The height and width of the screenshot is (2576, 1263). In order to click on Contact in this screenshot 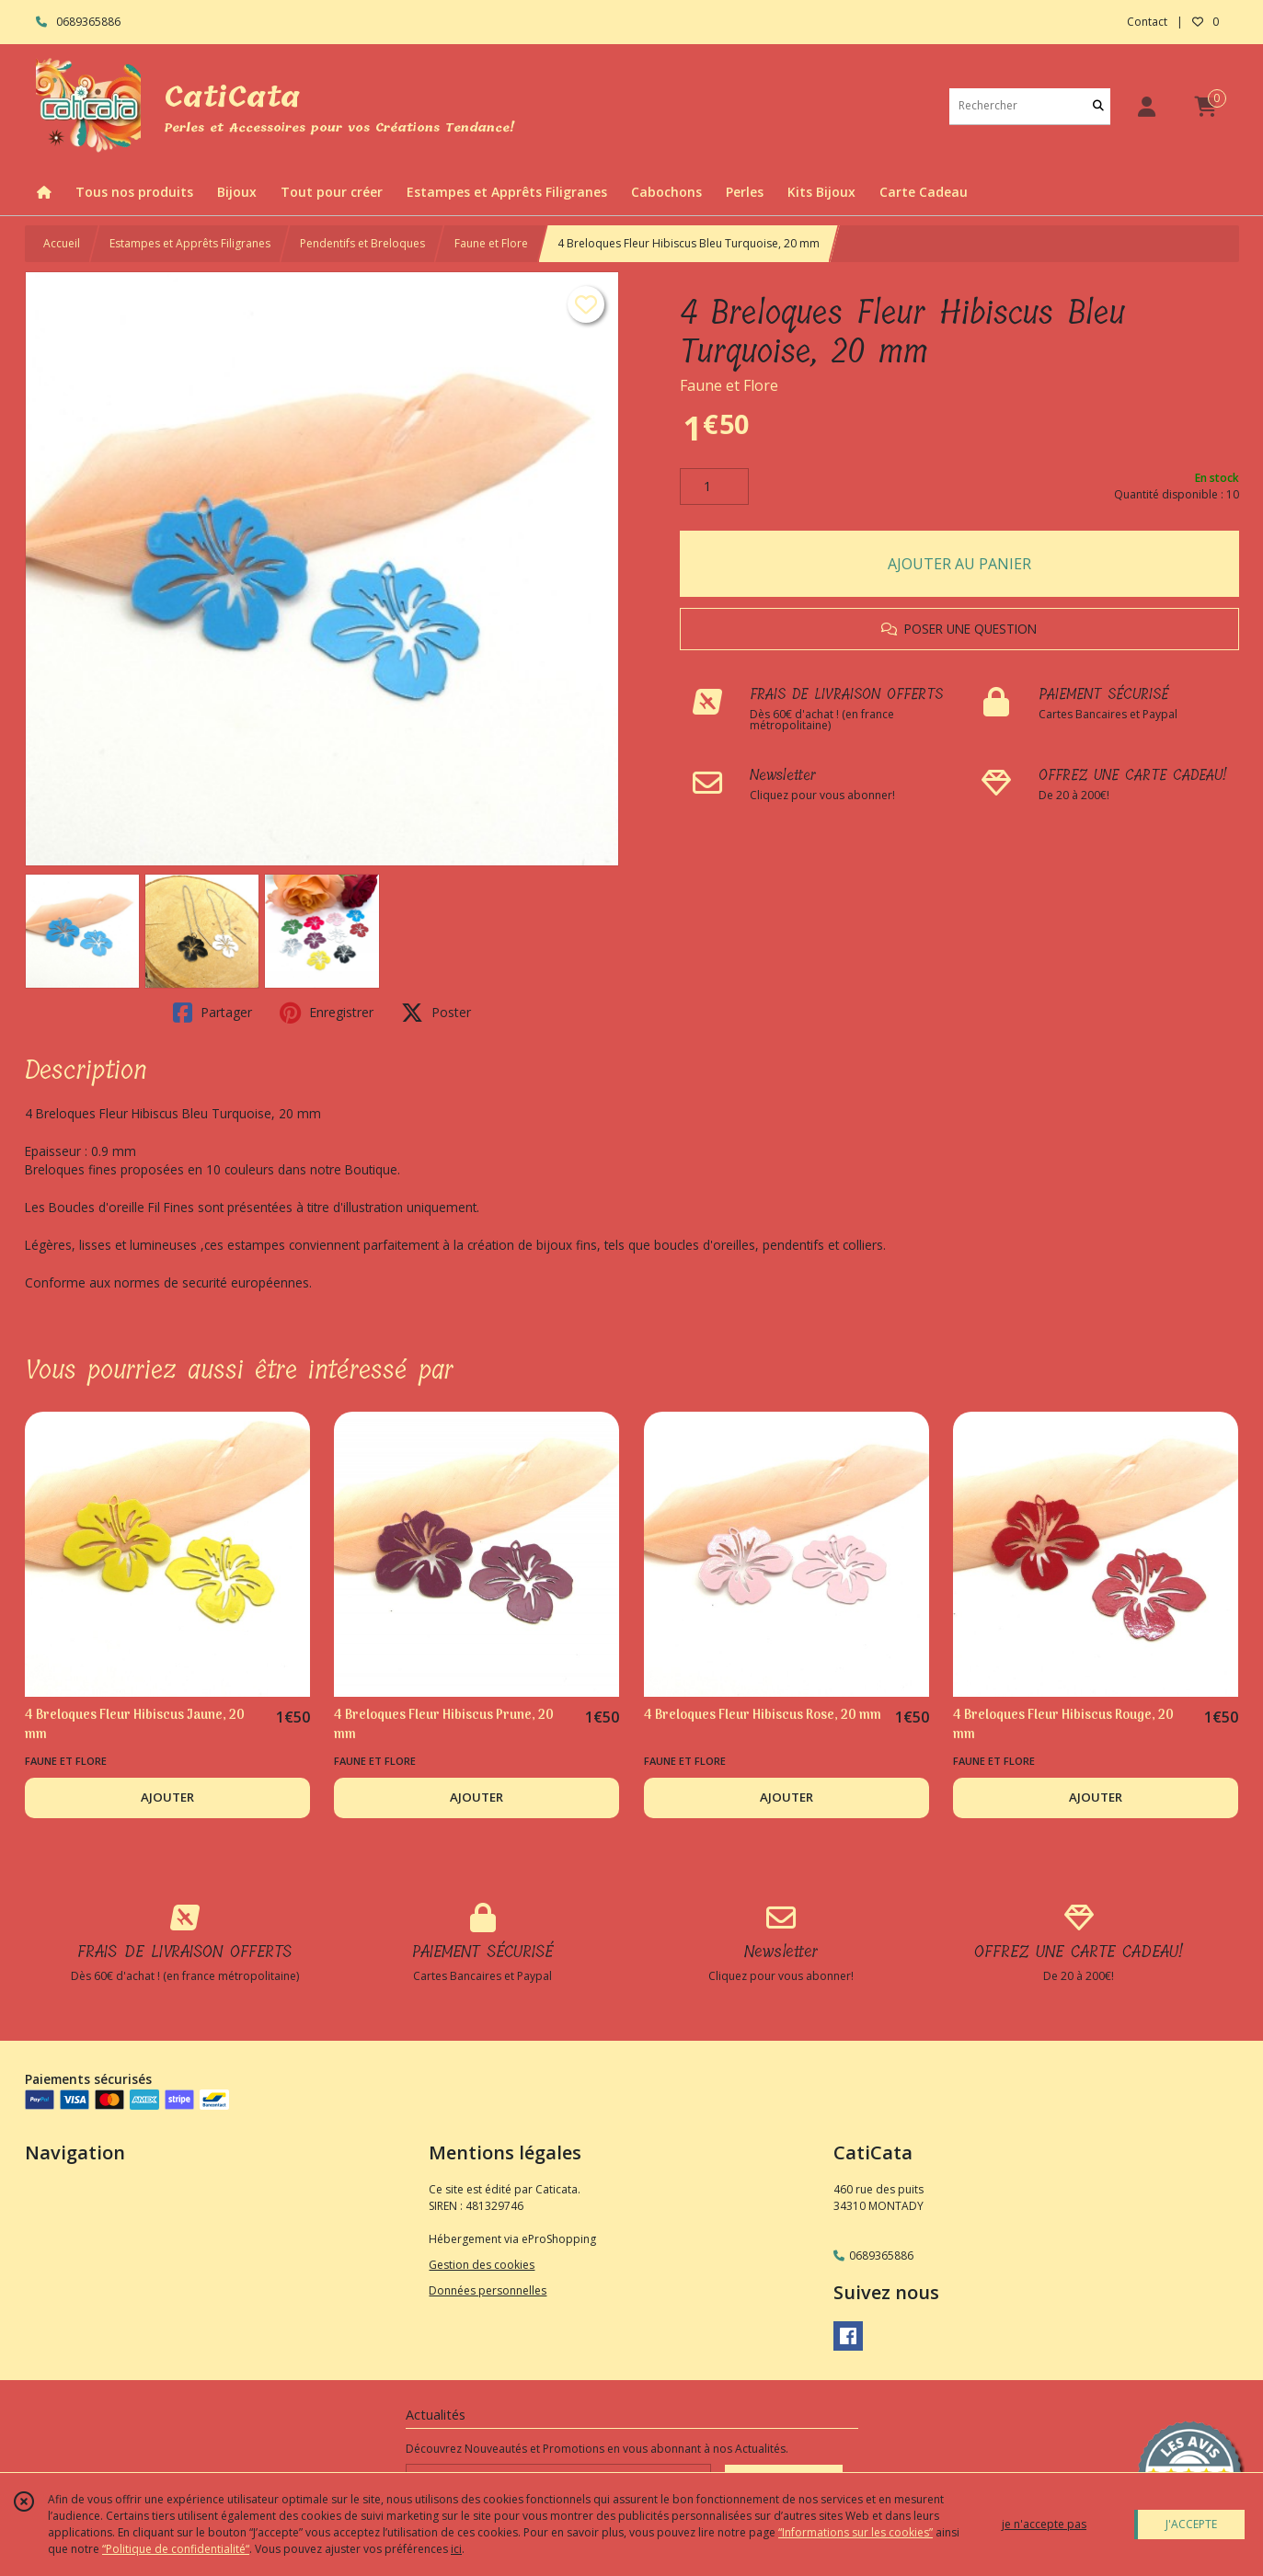, I will do `click(1147, 21)`.